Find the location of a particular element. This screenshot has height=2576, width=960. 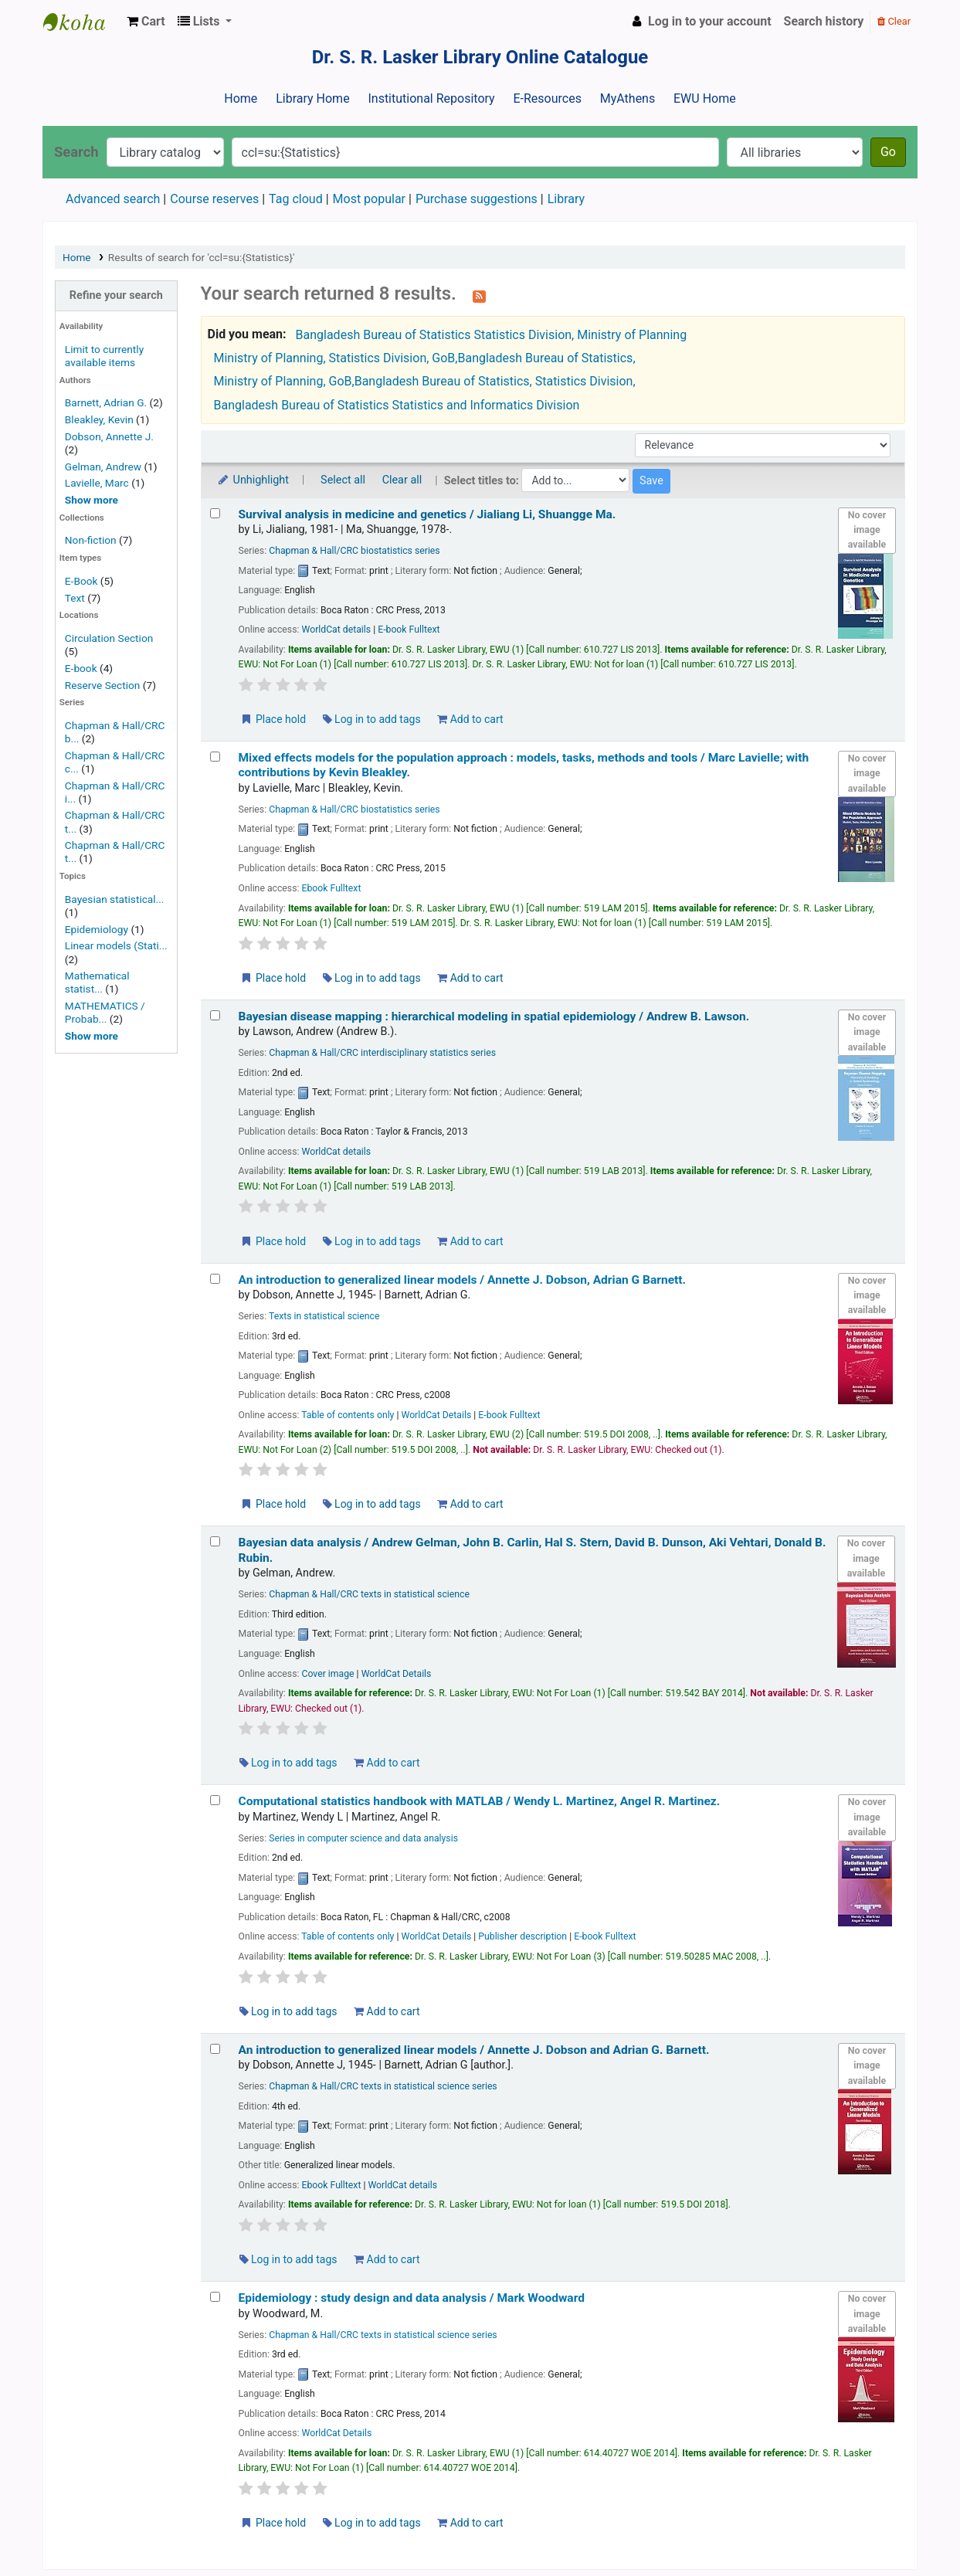

Results of search for 'ccl=su:{Statistics}' is located at coordinates (201, 257).